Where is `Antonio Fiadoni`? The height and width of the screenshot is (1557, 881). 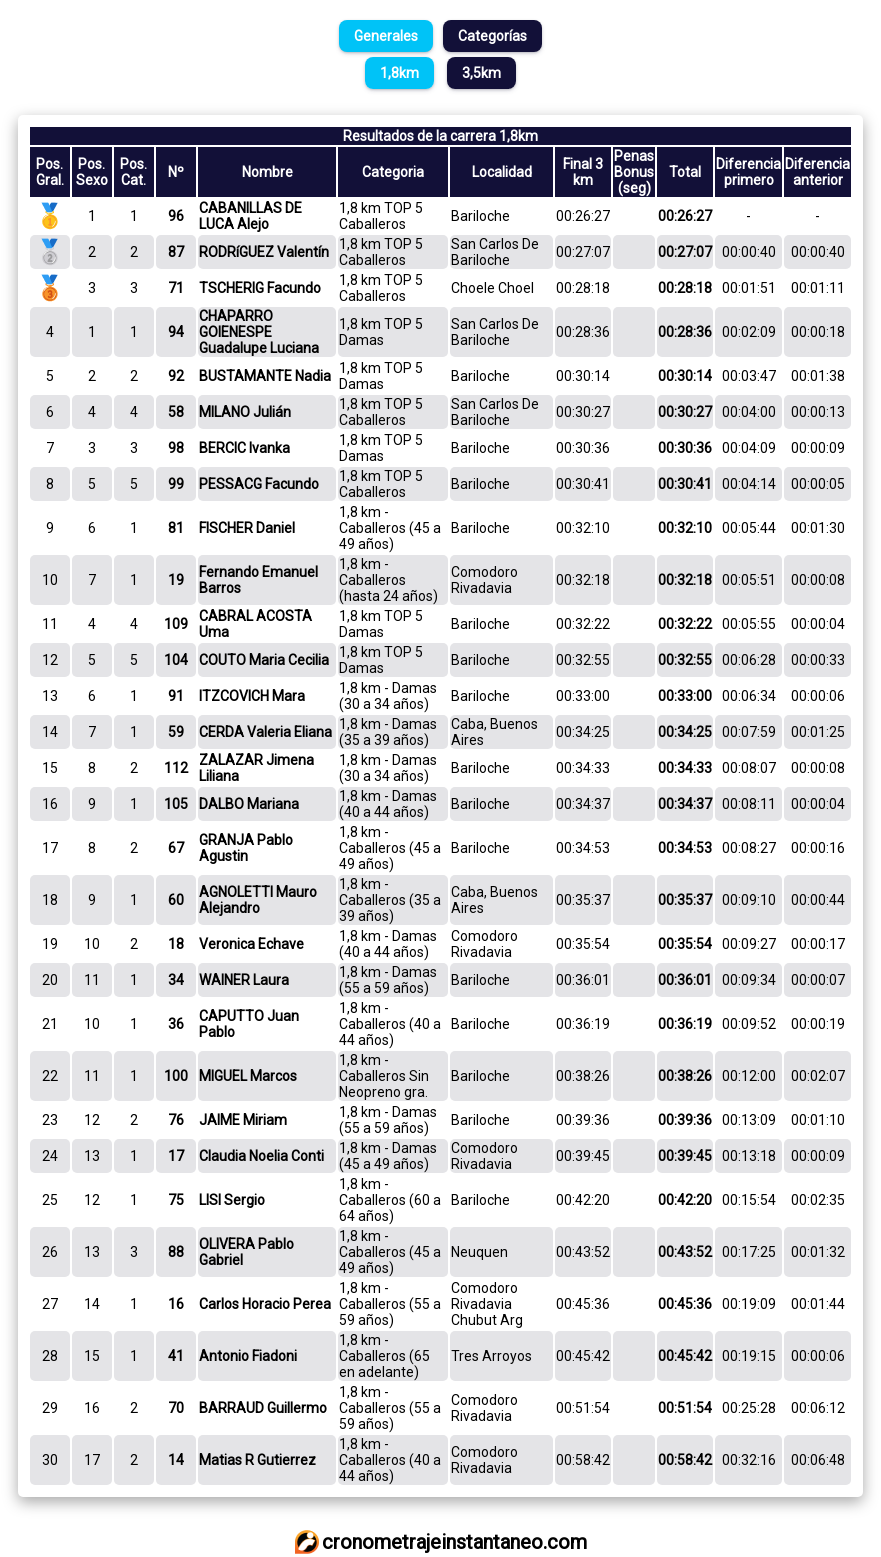
Antonio Fiadoni is located at coordinates (248, 1356).